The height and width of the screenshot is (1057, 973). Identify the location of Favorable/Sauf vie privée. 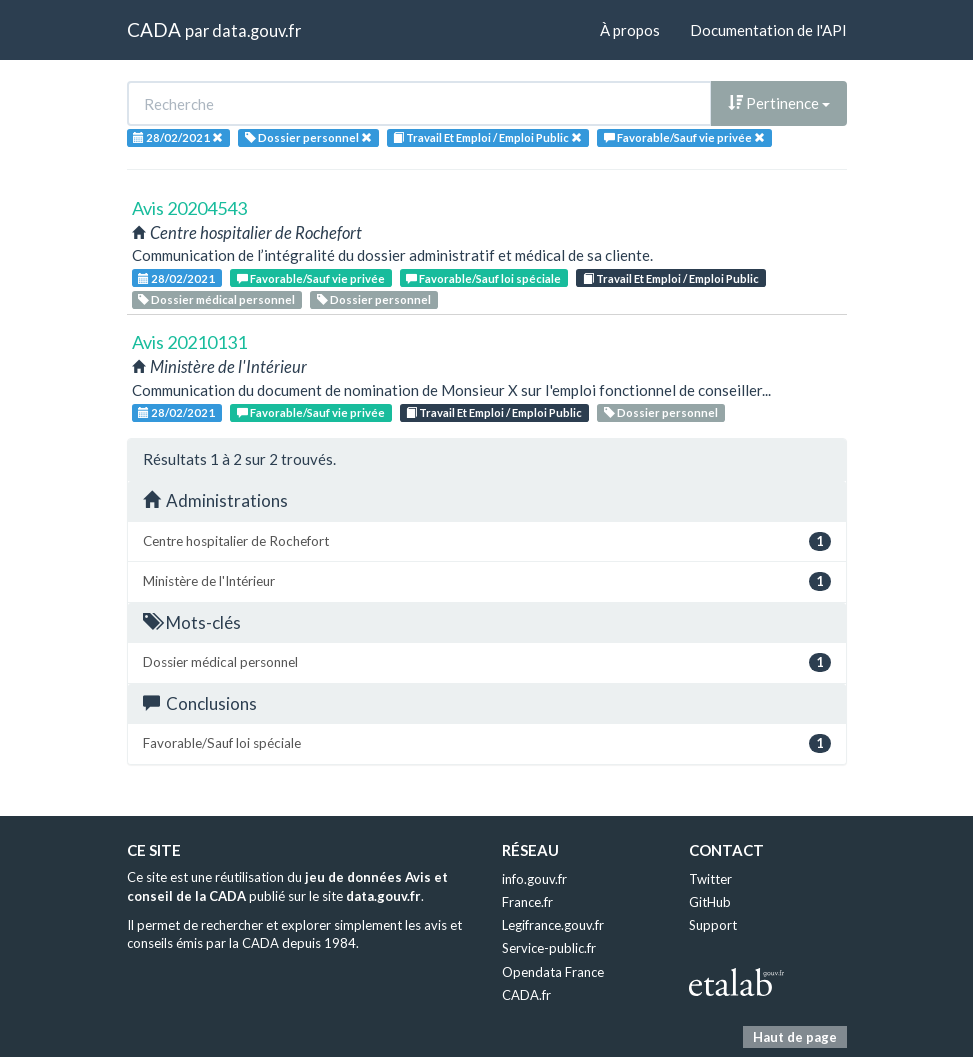
(311, 278).